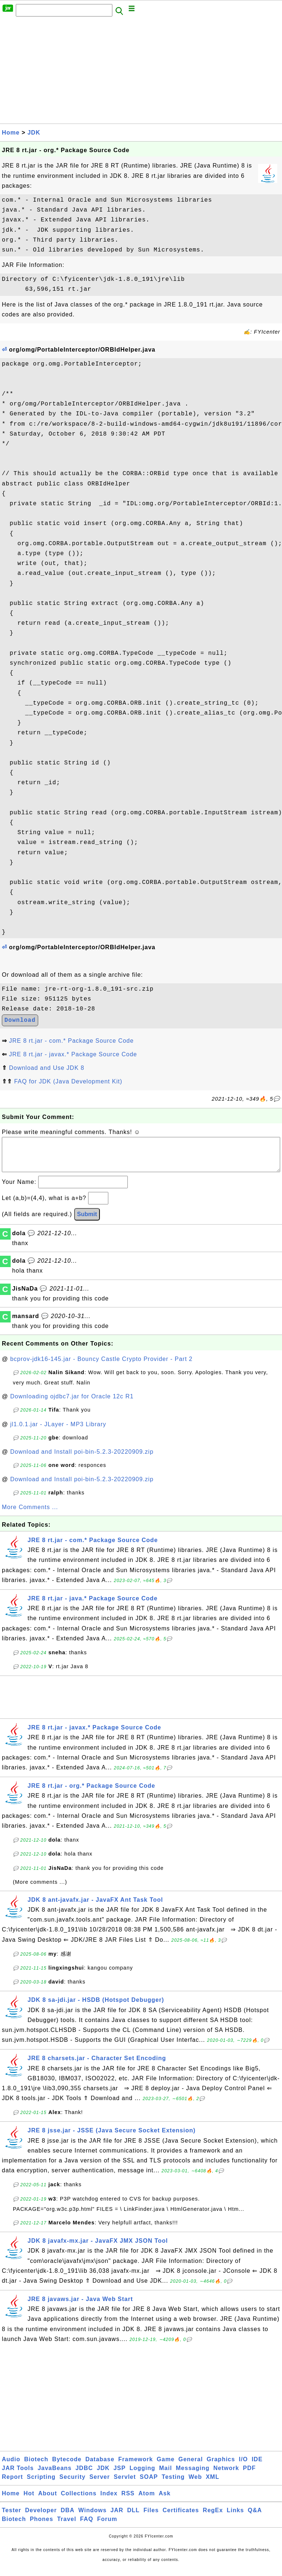 This screenshot has height=2576, width=282. I want to click on JavaBeans, so click(54, 2475).